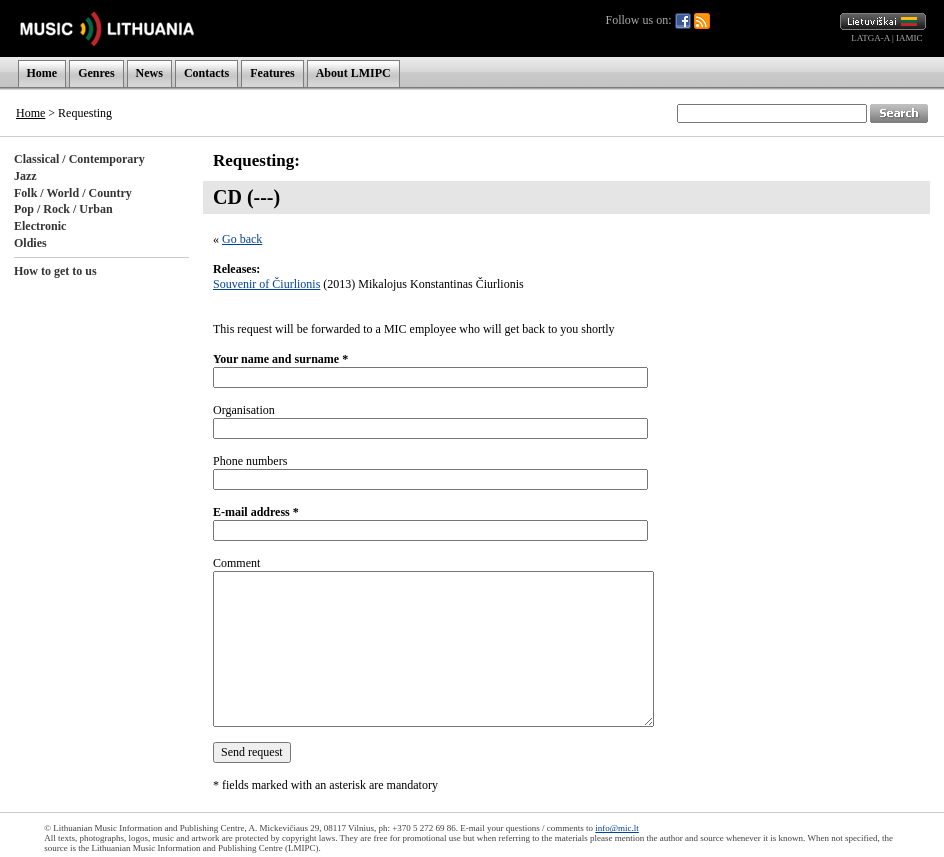 The width and height of the screenshot is (944, 857). What do you see at coordinates (30, 243) in the screenshot?
I see `Oldies` at bounding box center [30, 243].